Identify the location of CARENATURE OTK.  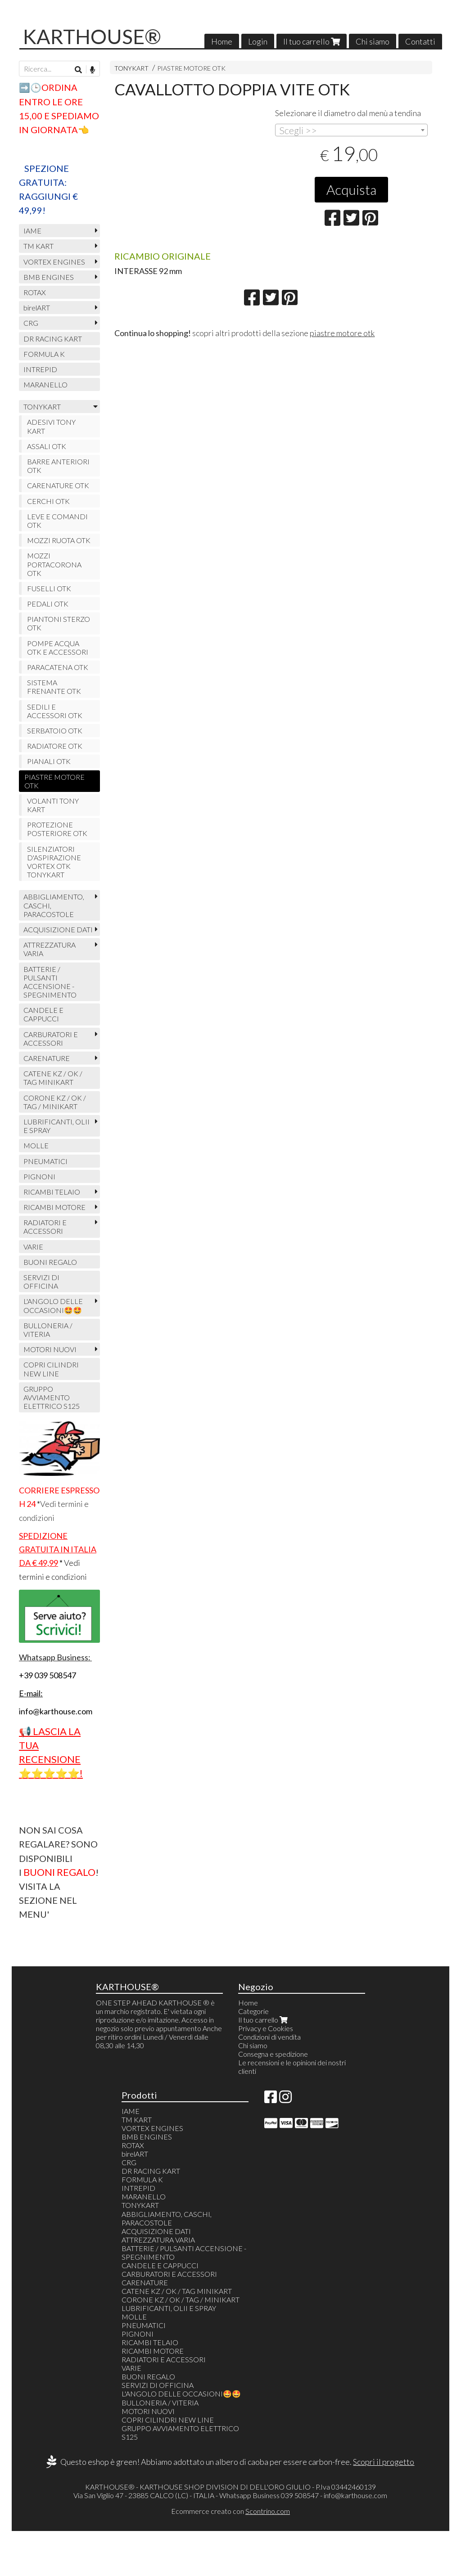
(58, 485).